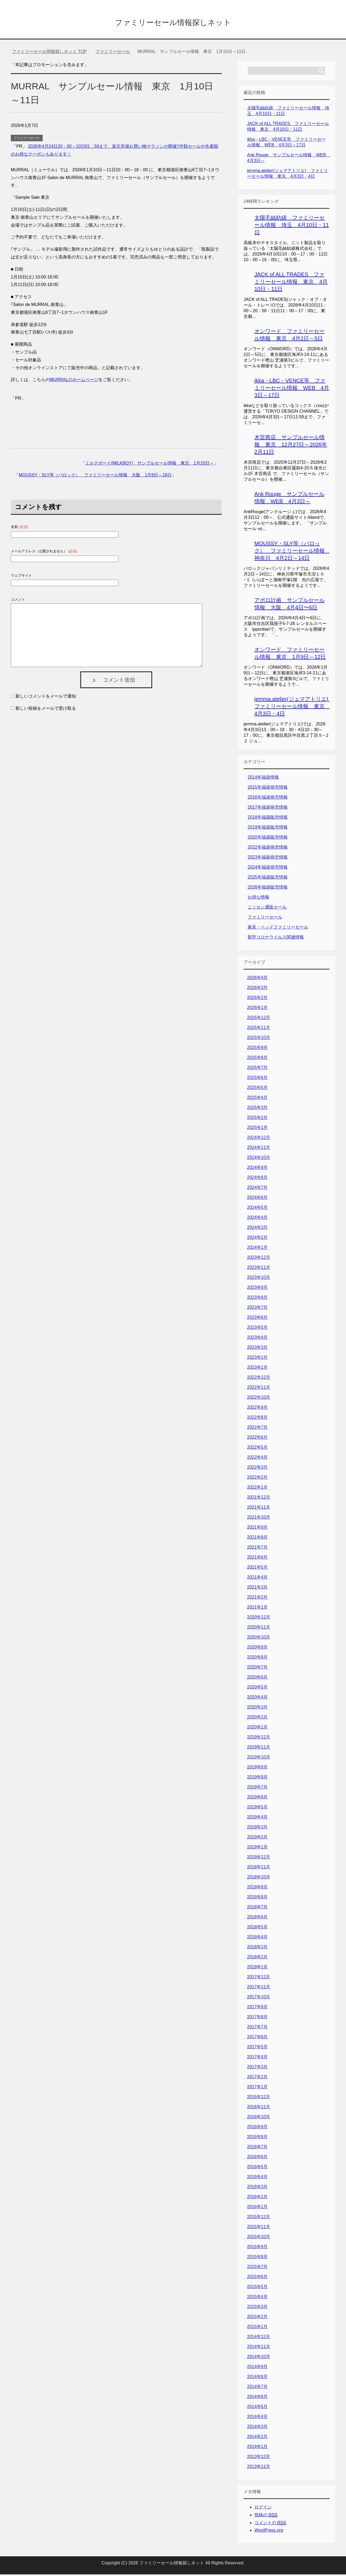  What do you see at coordinates (257, 1069) in the screenshot?
I see `2025年7月` at bounding box center [257, 1069].